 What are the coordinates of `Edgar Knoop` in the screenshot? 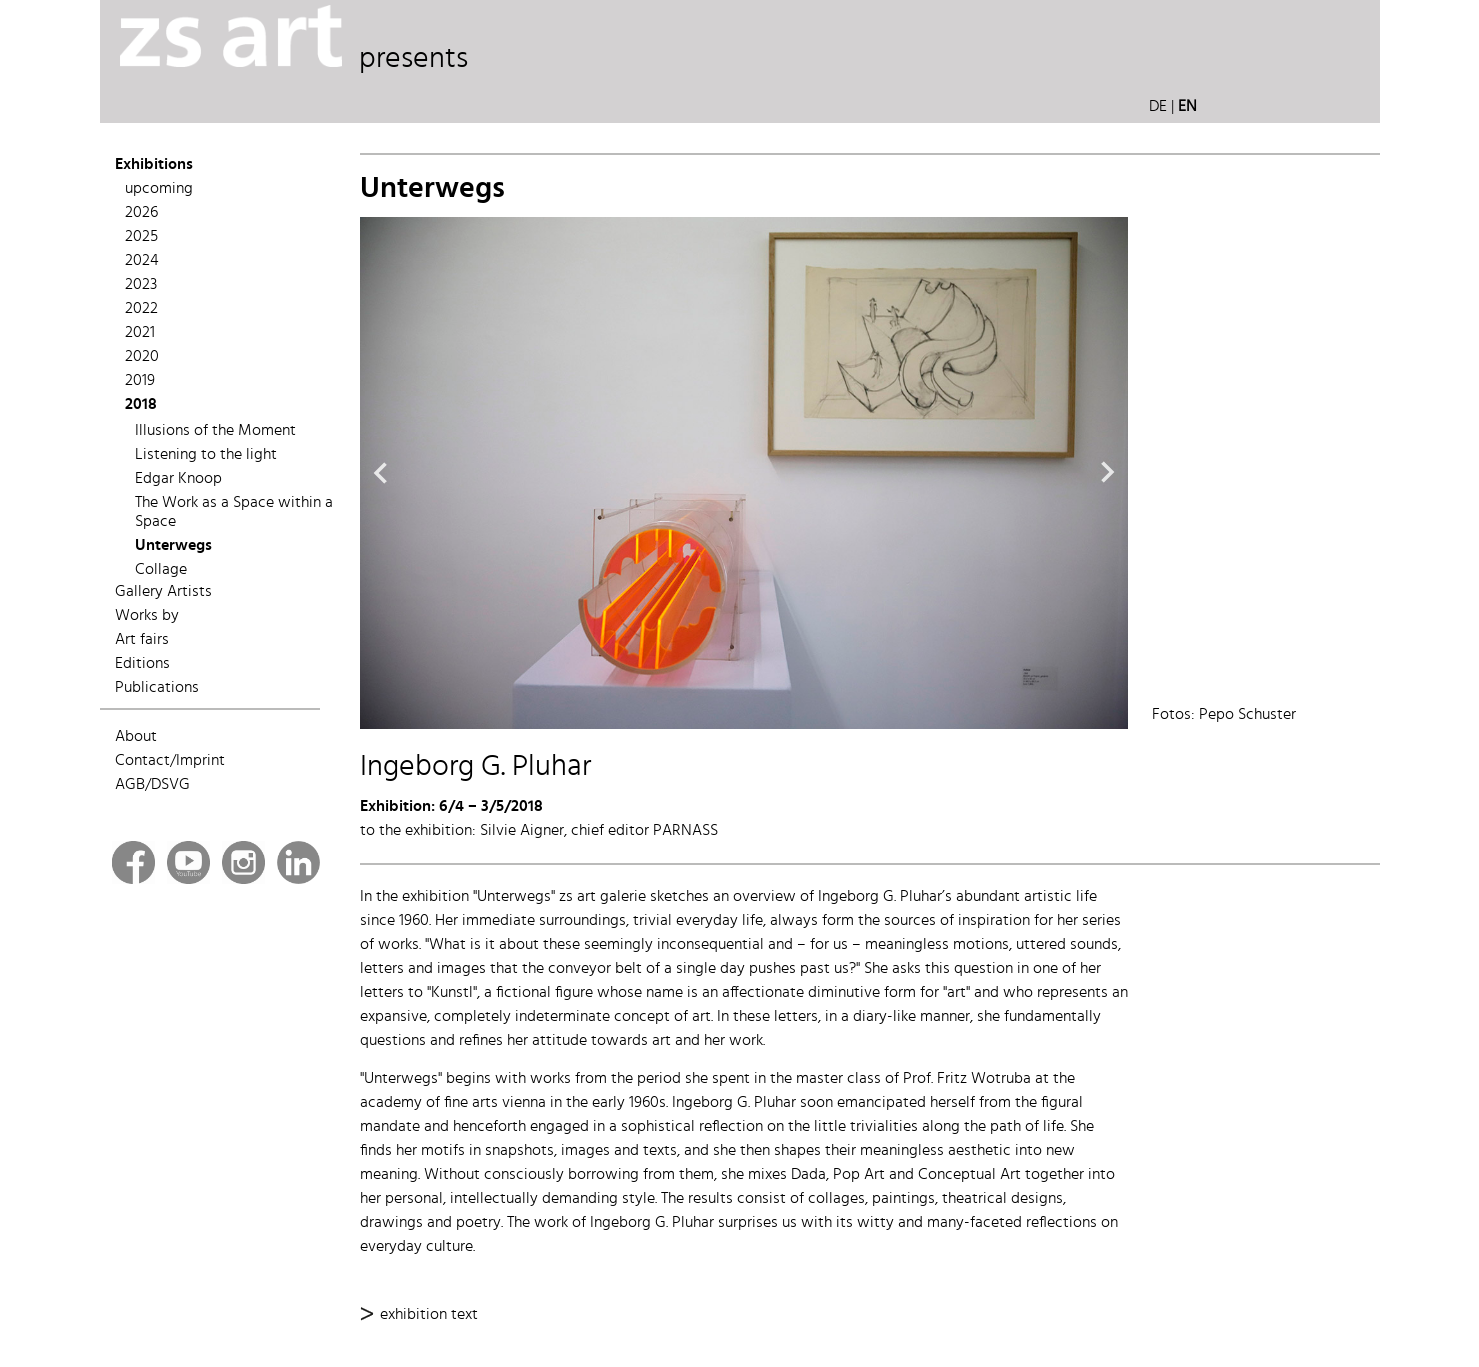 It's located at (178, 479).